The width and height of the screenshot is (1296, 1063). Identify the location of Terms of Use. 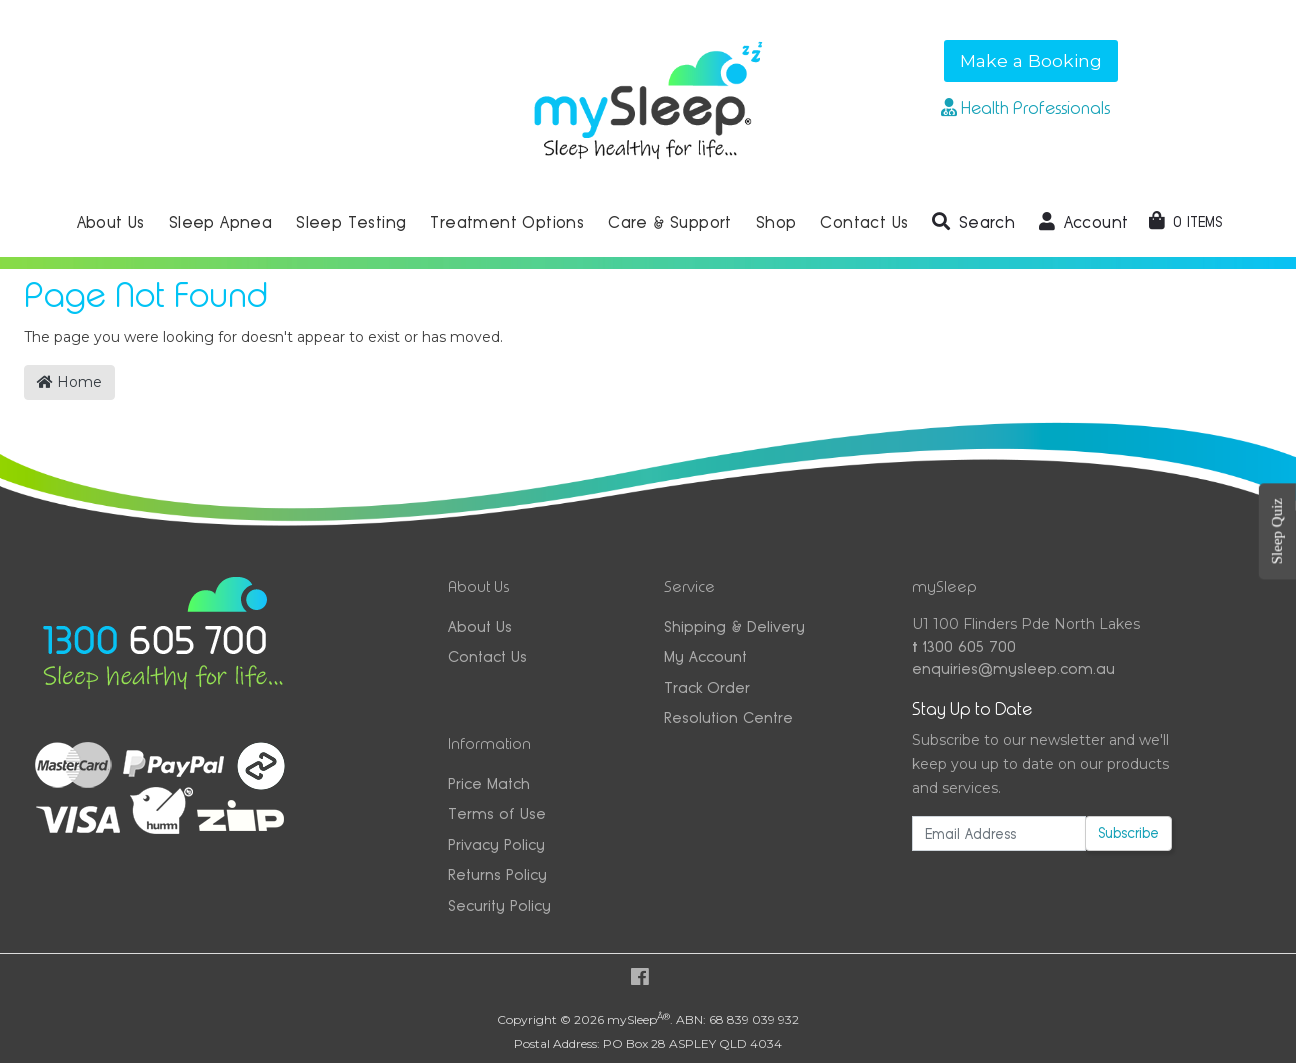
(497, 813).